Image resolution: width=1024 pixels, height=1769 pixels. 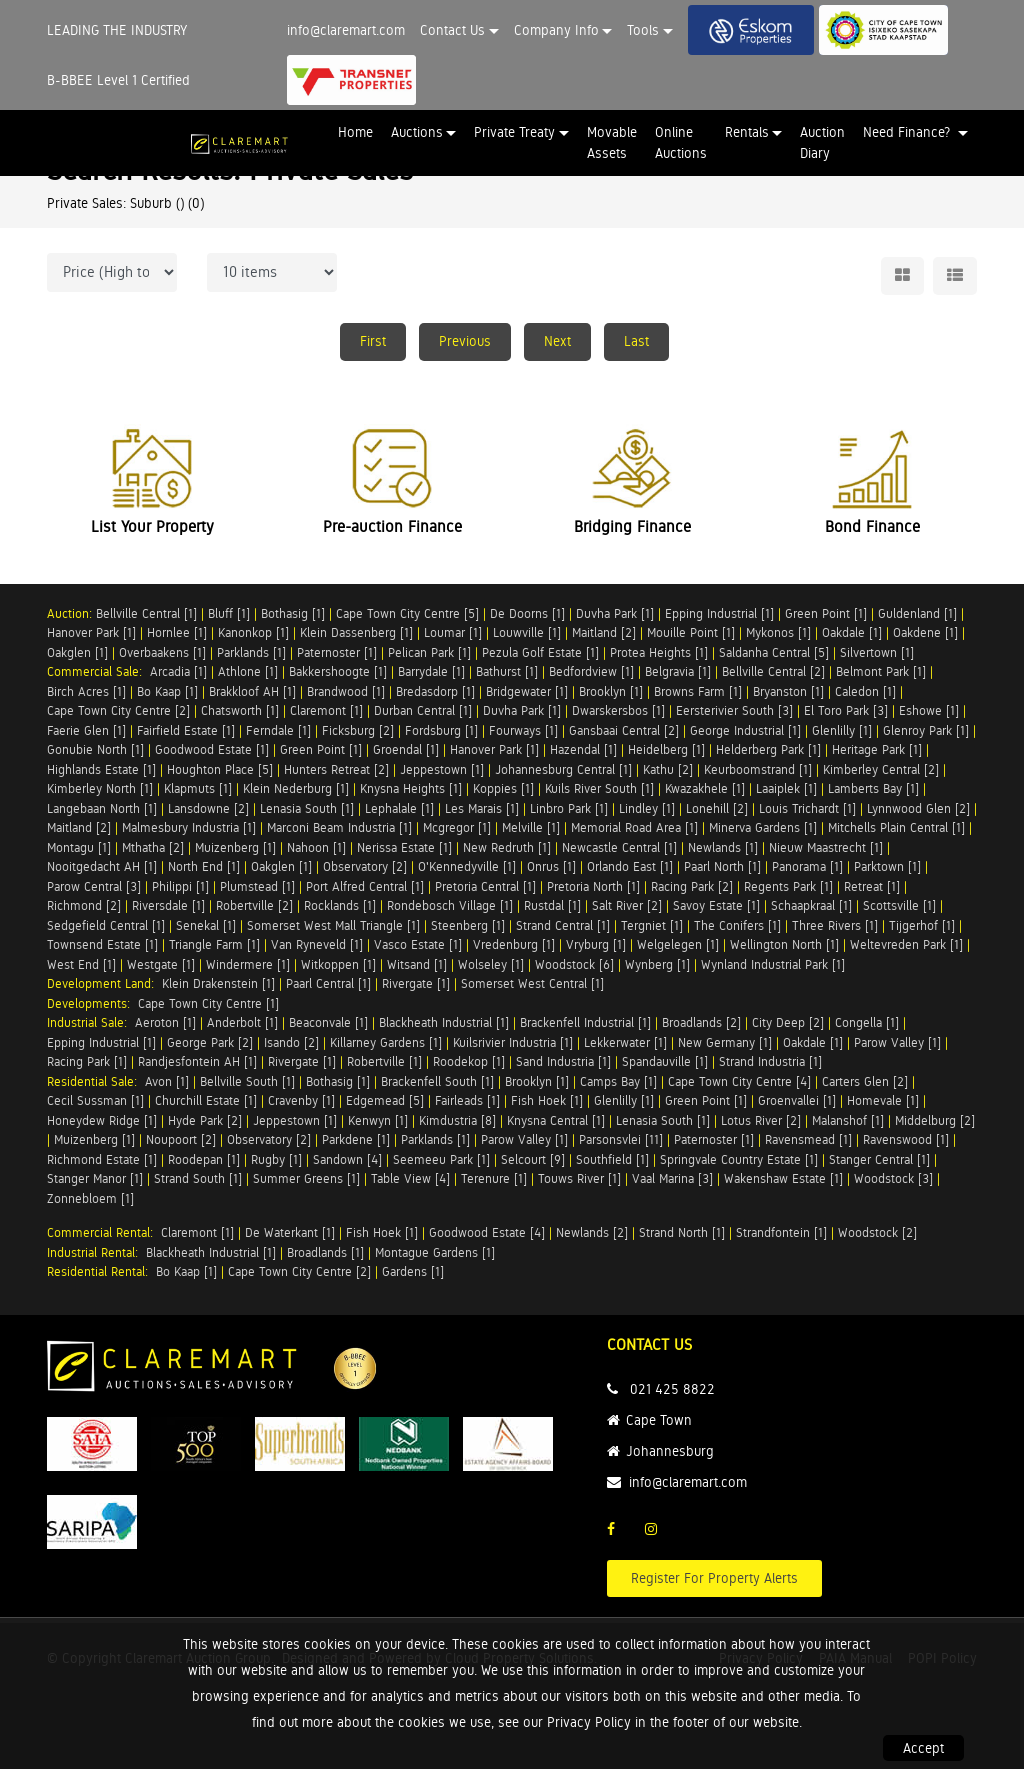 What do you see at coordinates (204, 1159) in the screenshot?
I see `Roodepan [1]` at bounding box center [204, 1159].